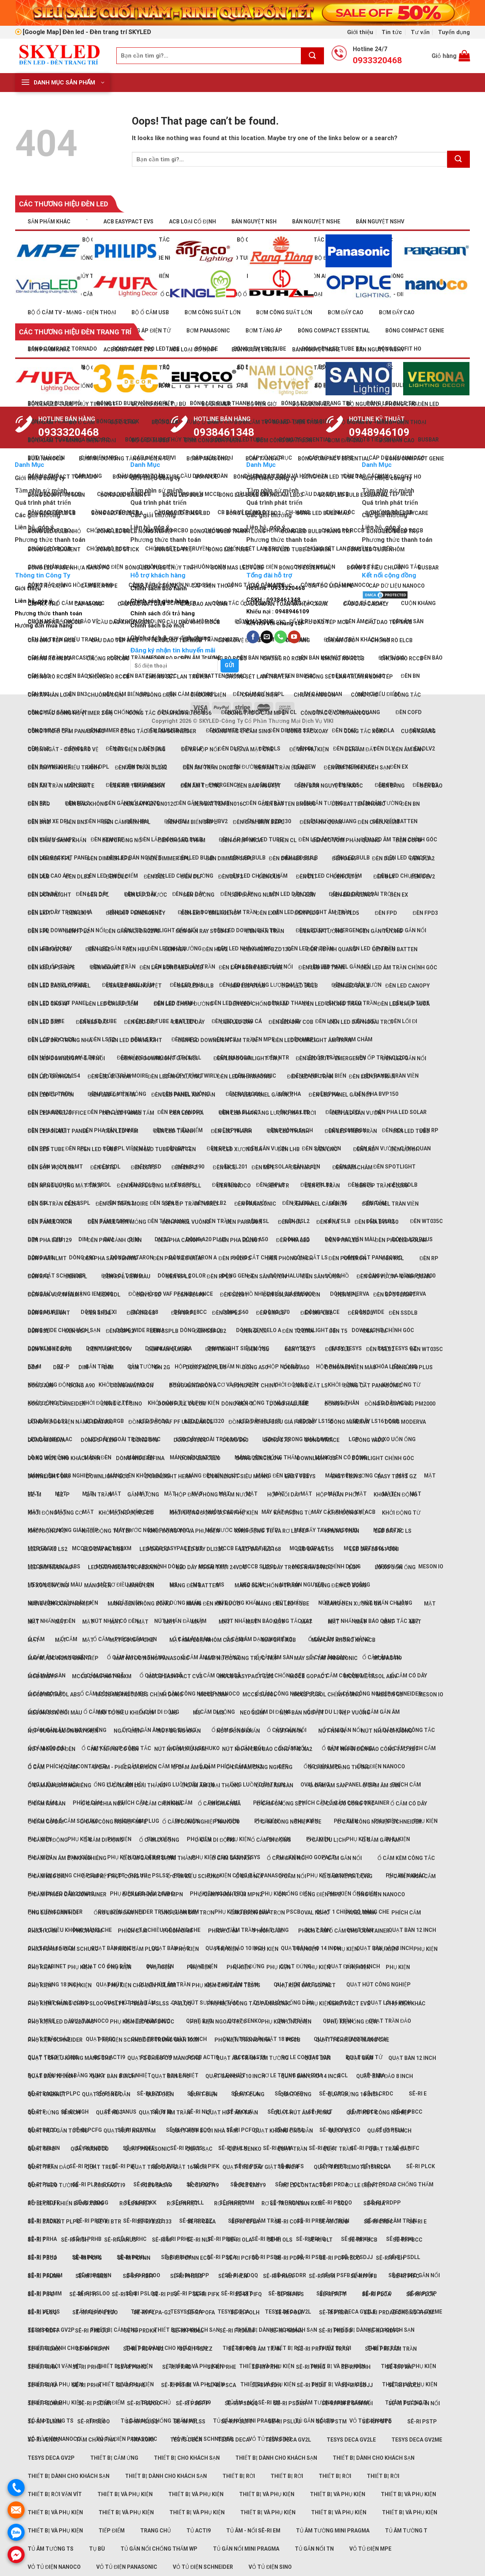 The image size is (485, 2576). What do you see at coordinates (378, 1985) in the screenshot?
I see `Quạt hút công nghiệp` at bounding box center [378, 1985].